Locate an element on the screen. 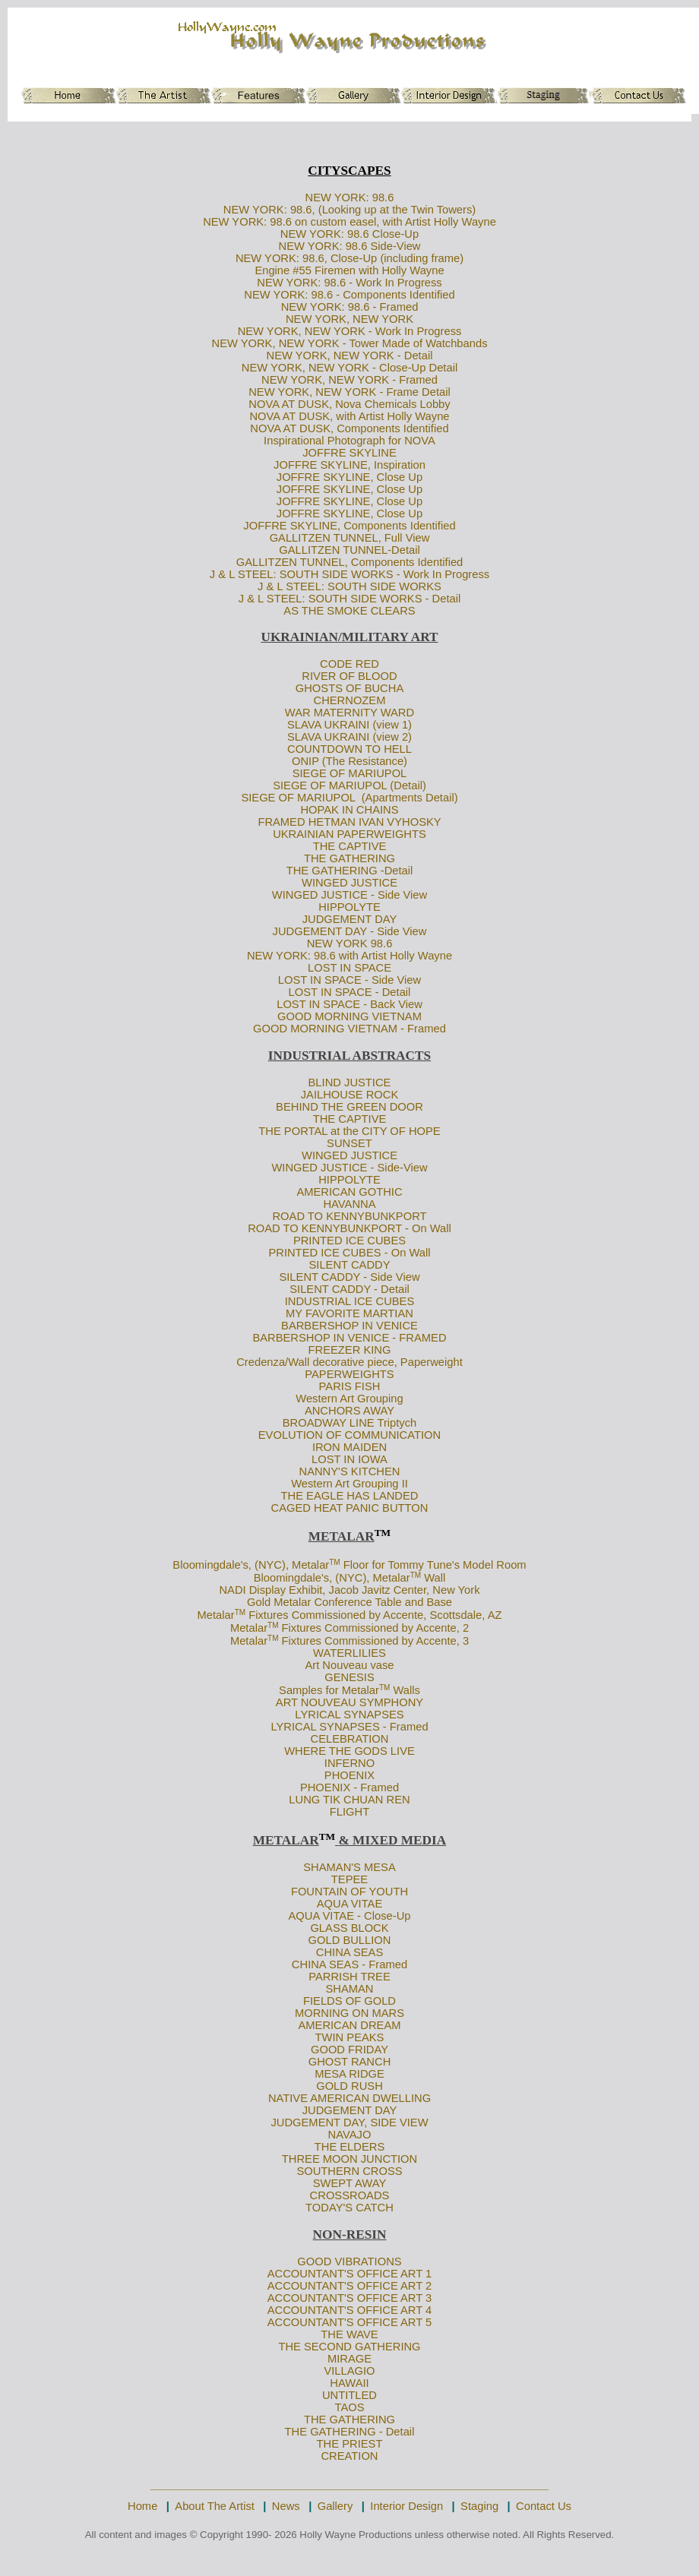 The image size is (699, 2576). PHOENIX - Framed is located at coordinates (349, 1787).